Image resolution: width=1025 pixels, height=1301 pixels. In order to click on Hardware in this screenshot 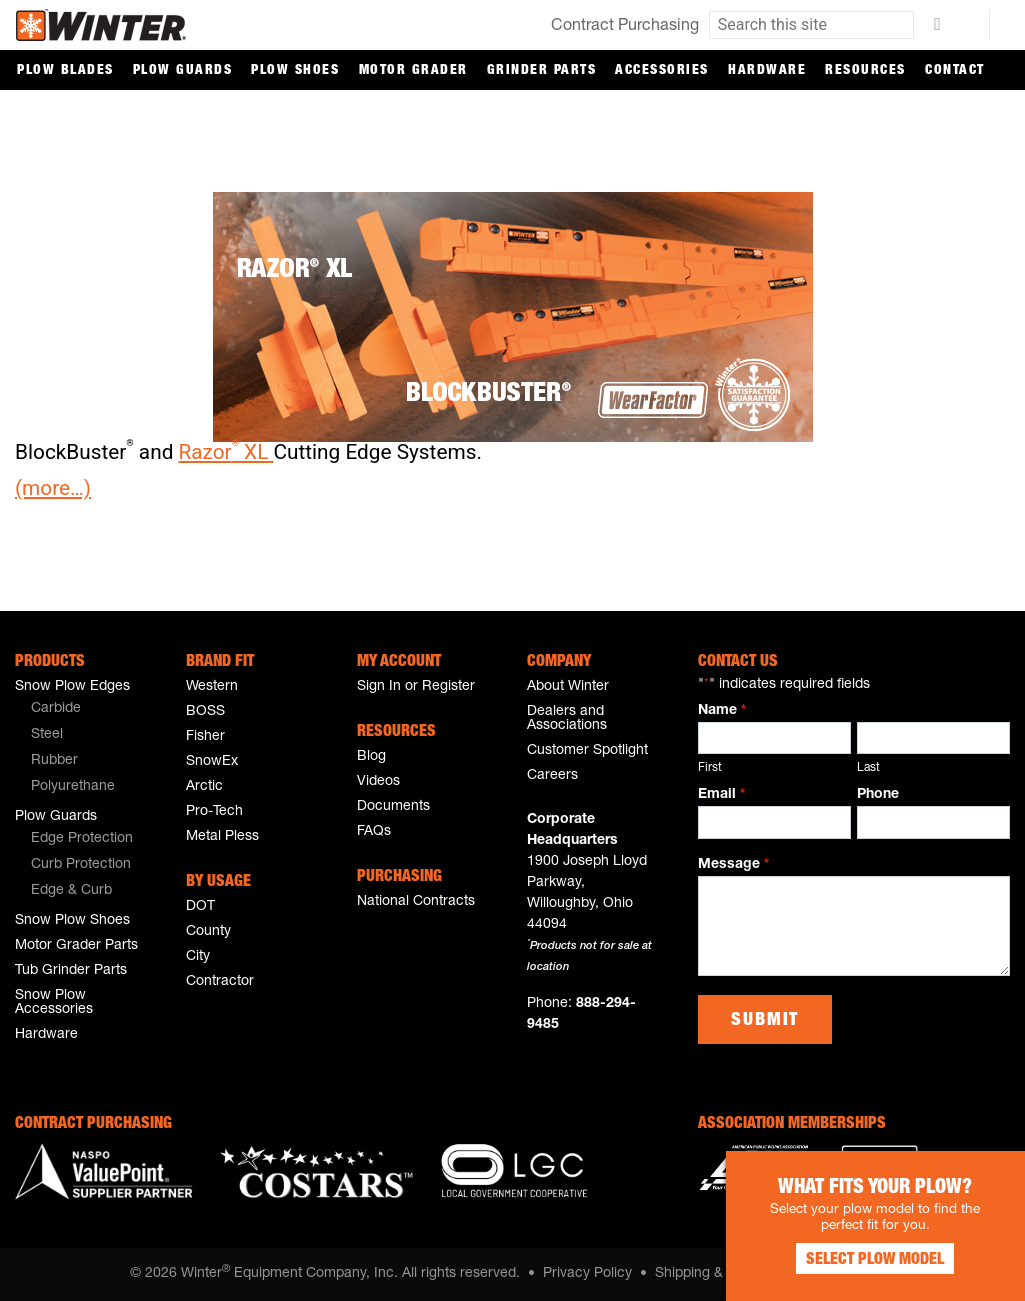, I will do `click(767, 71)`.